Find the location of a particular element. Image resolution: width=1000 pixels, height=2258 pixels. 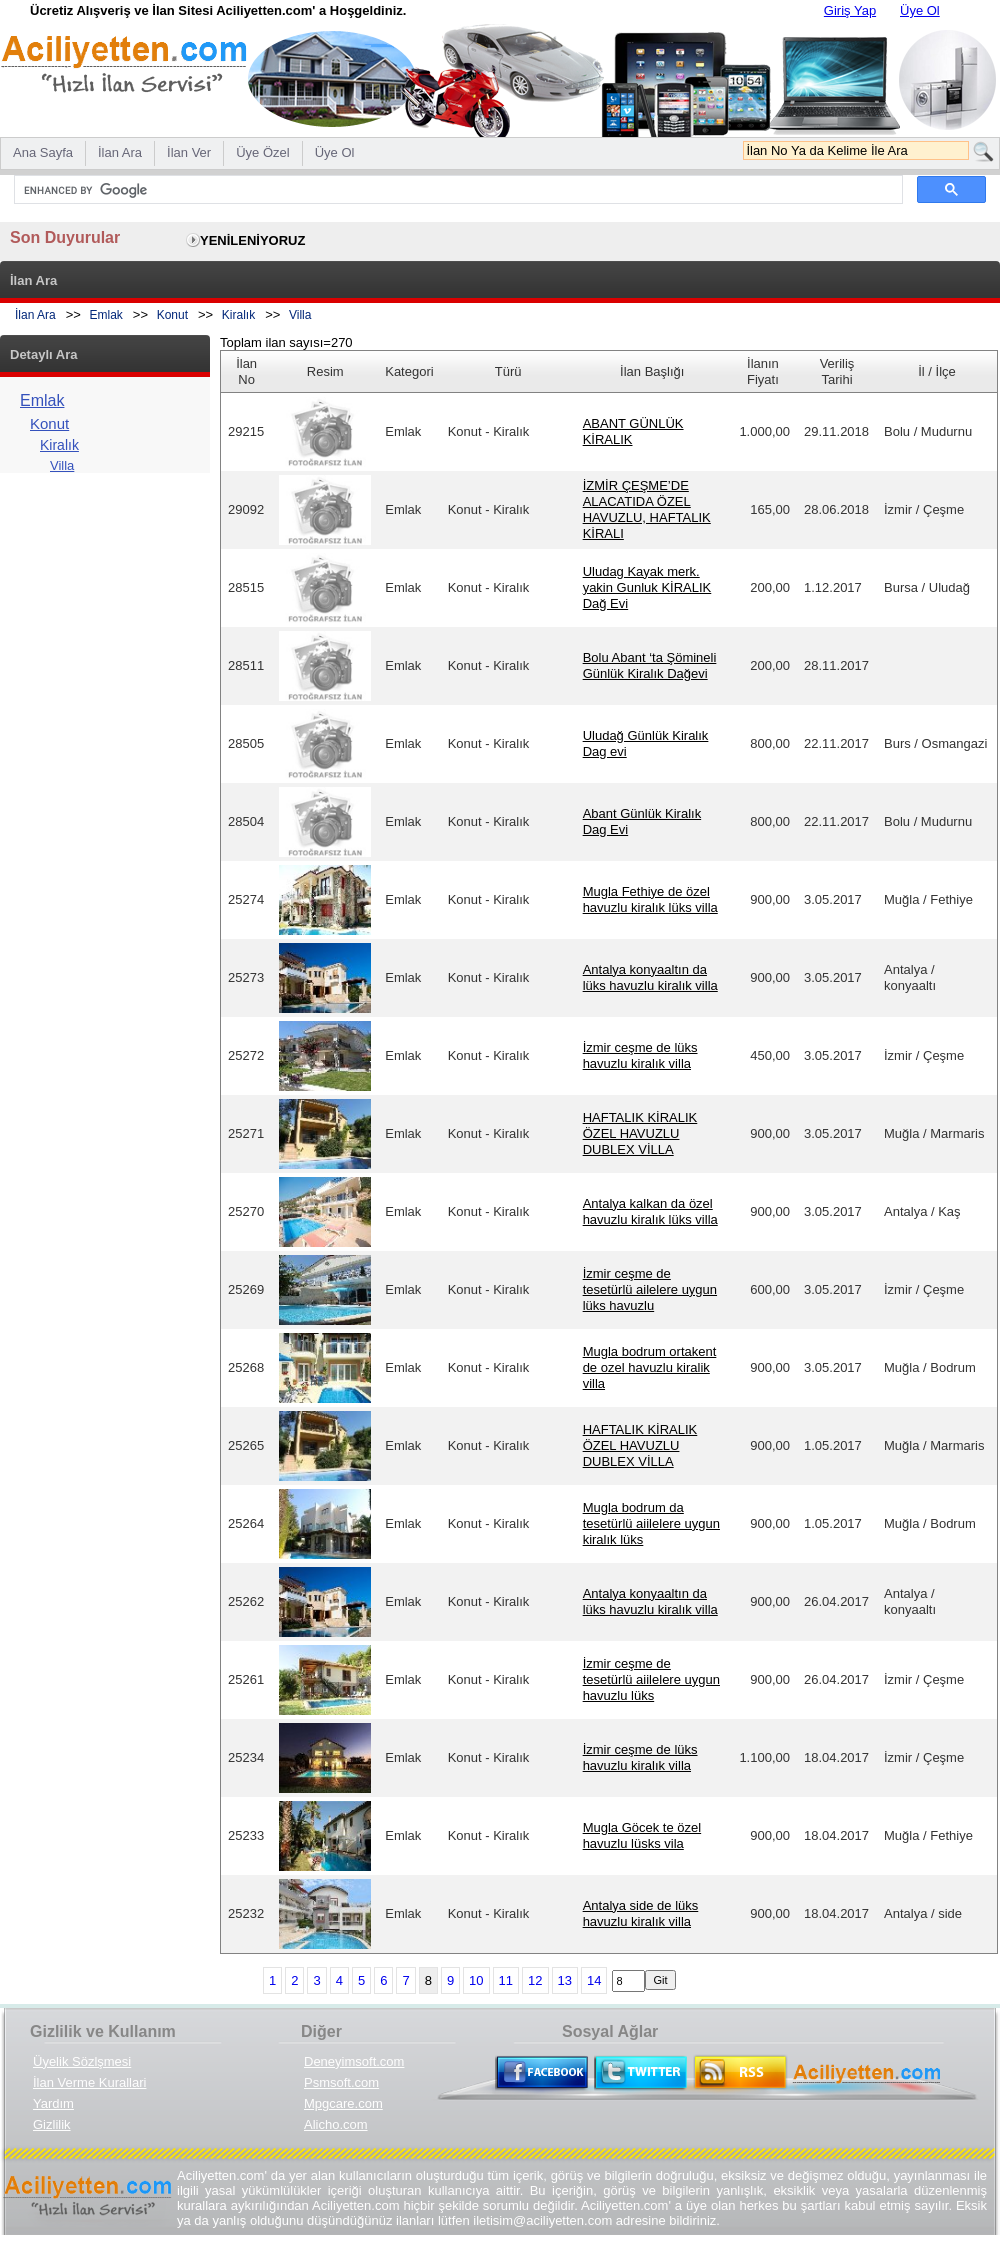

İzmir ceşme de tesetürlü ailelere uygun lüks havuzlu is located at coordinates (650, 1289).